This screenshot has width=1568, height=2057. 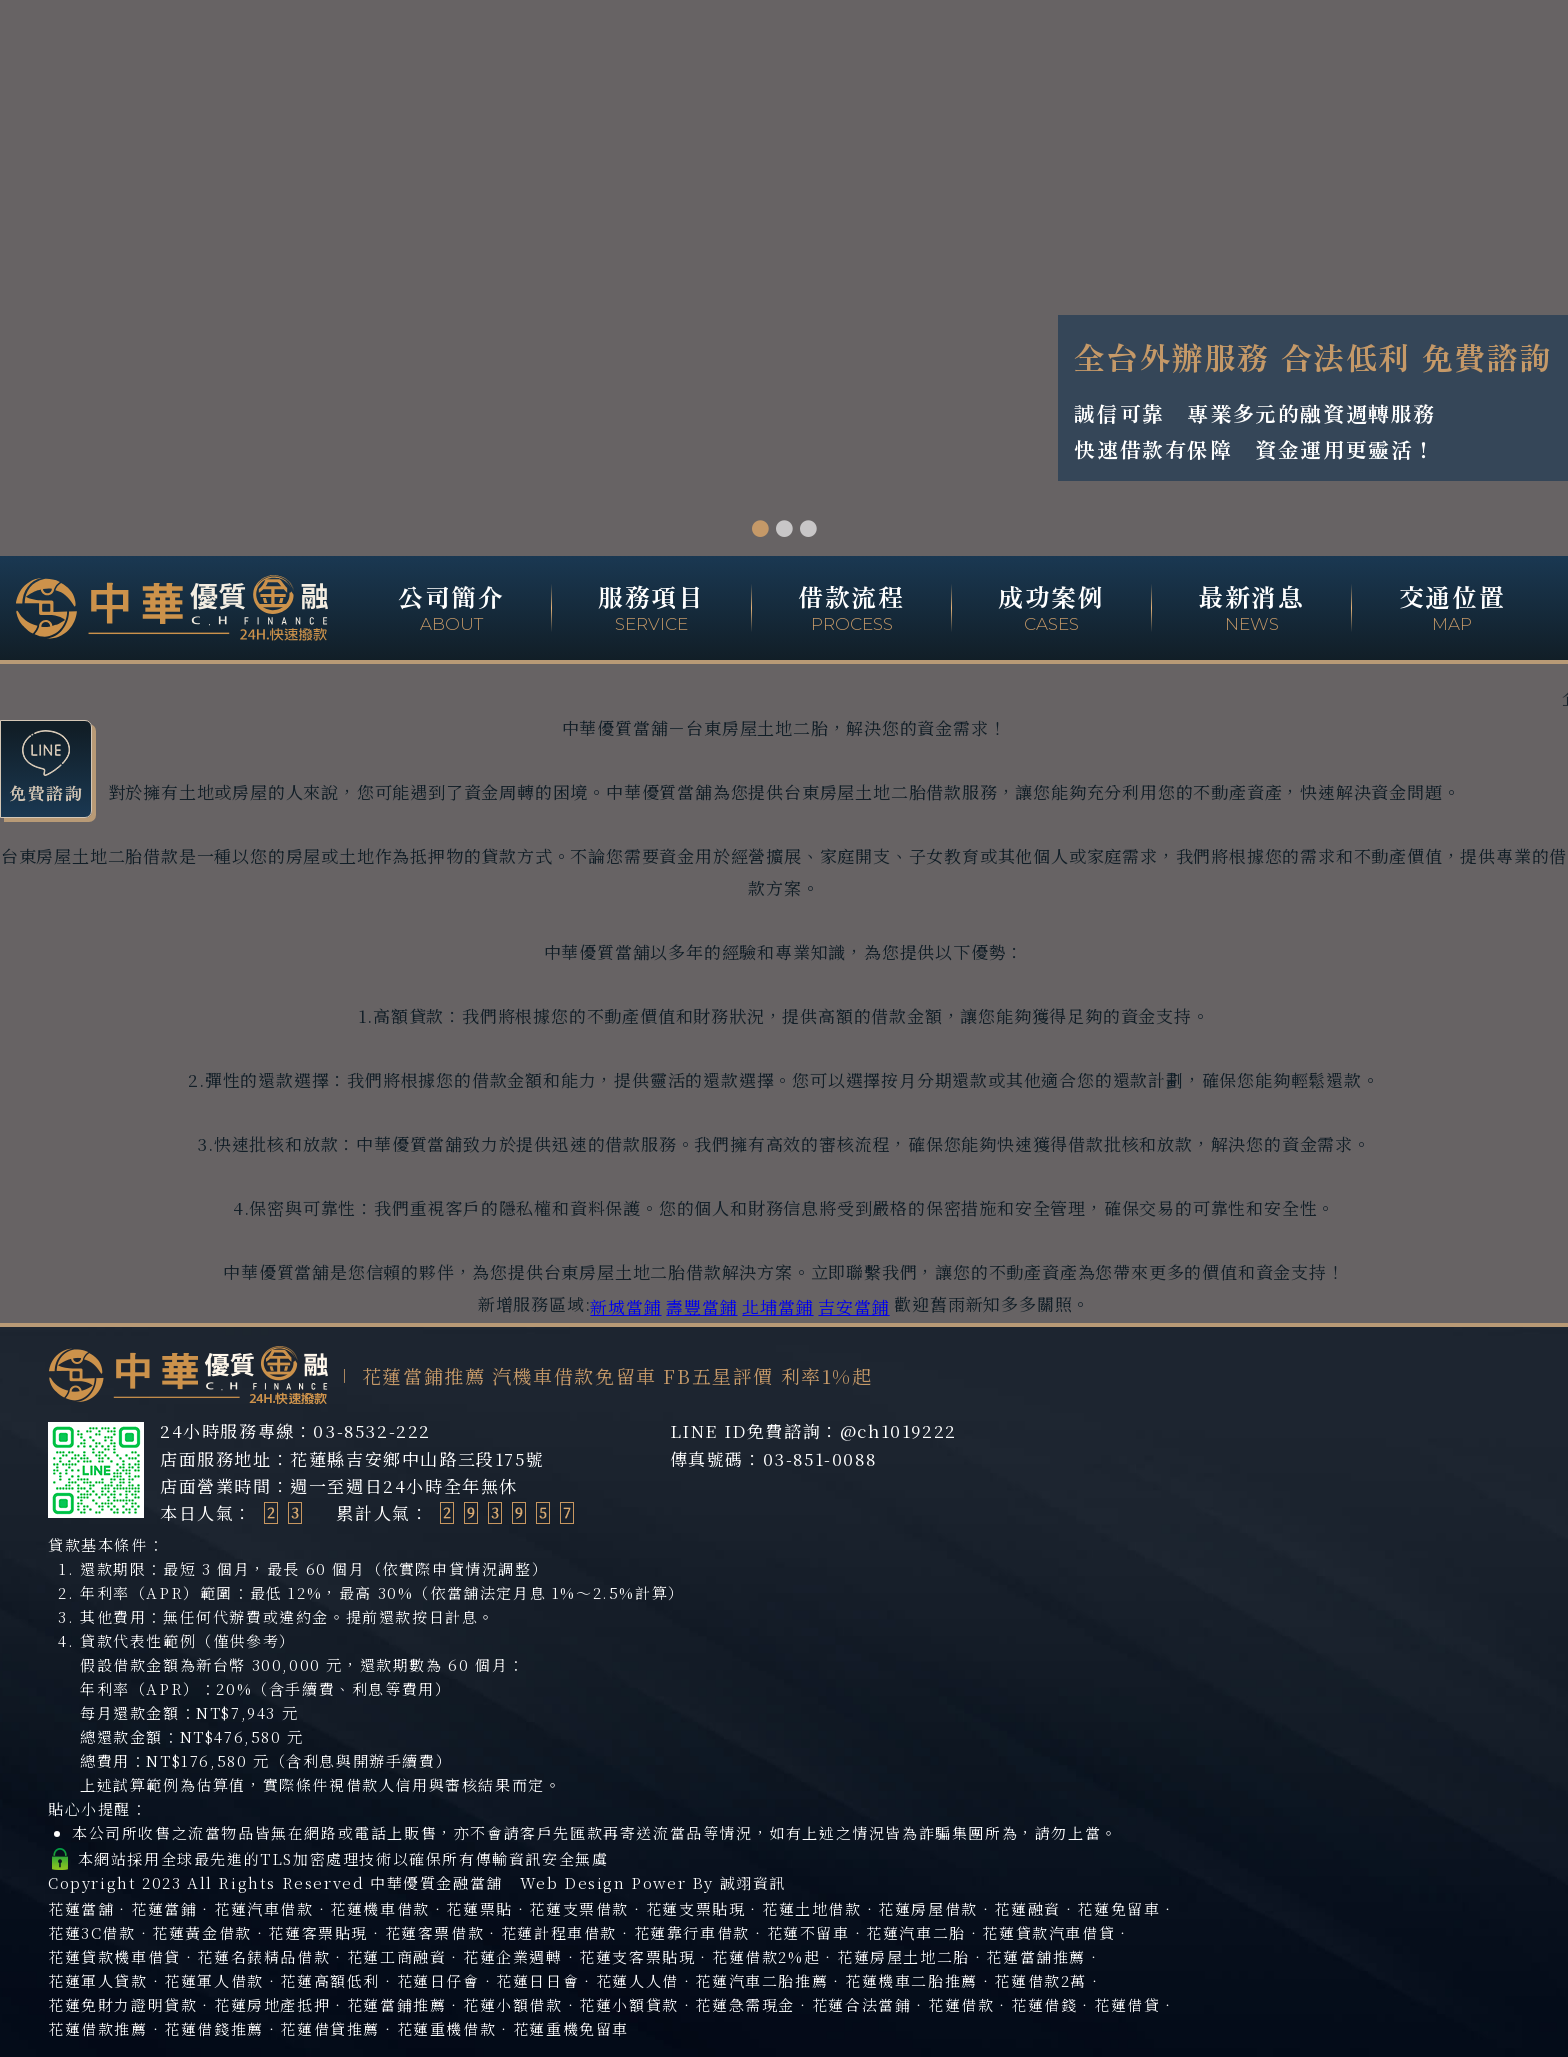 What do you see at coordinates (1040, 1980) in the screenshot?
I see `花蓮借款2萬` at bounding box center [1040, 1980].